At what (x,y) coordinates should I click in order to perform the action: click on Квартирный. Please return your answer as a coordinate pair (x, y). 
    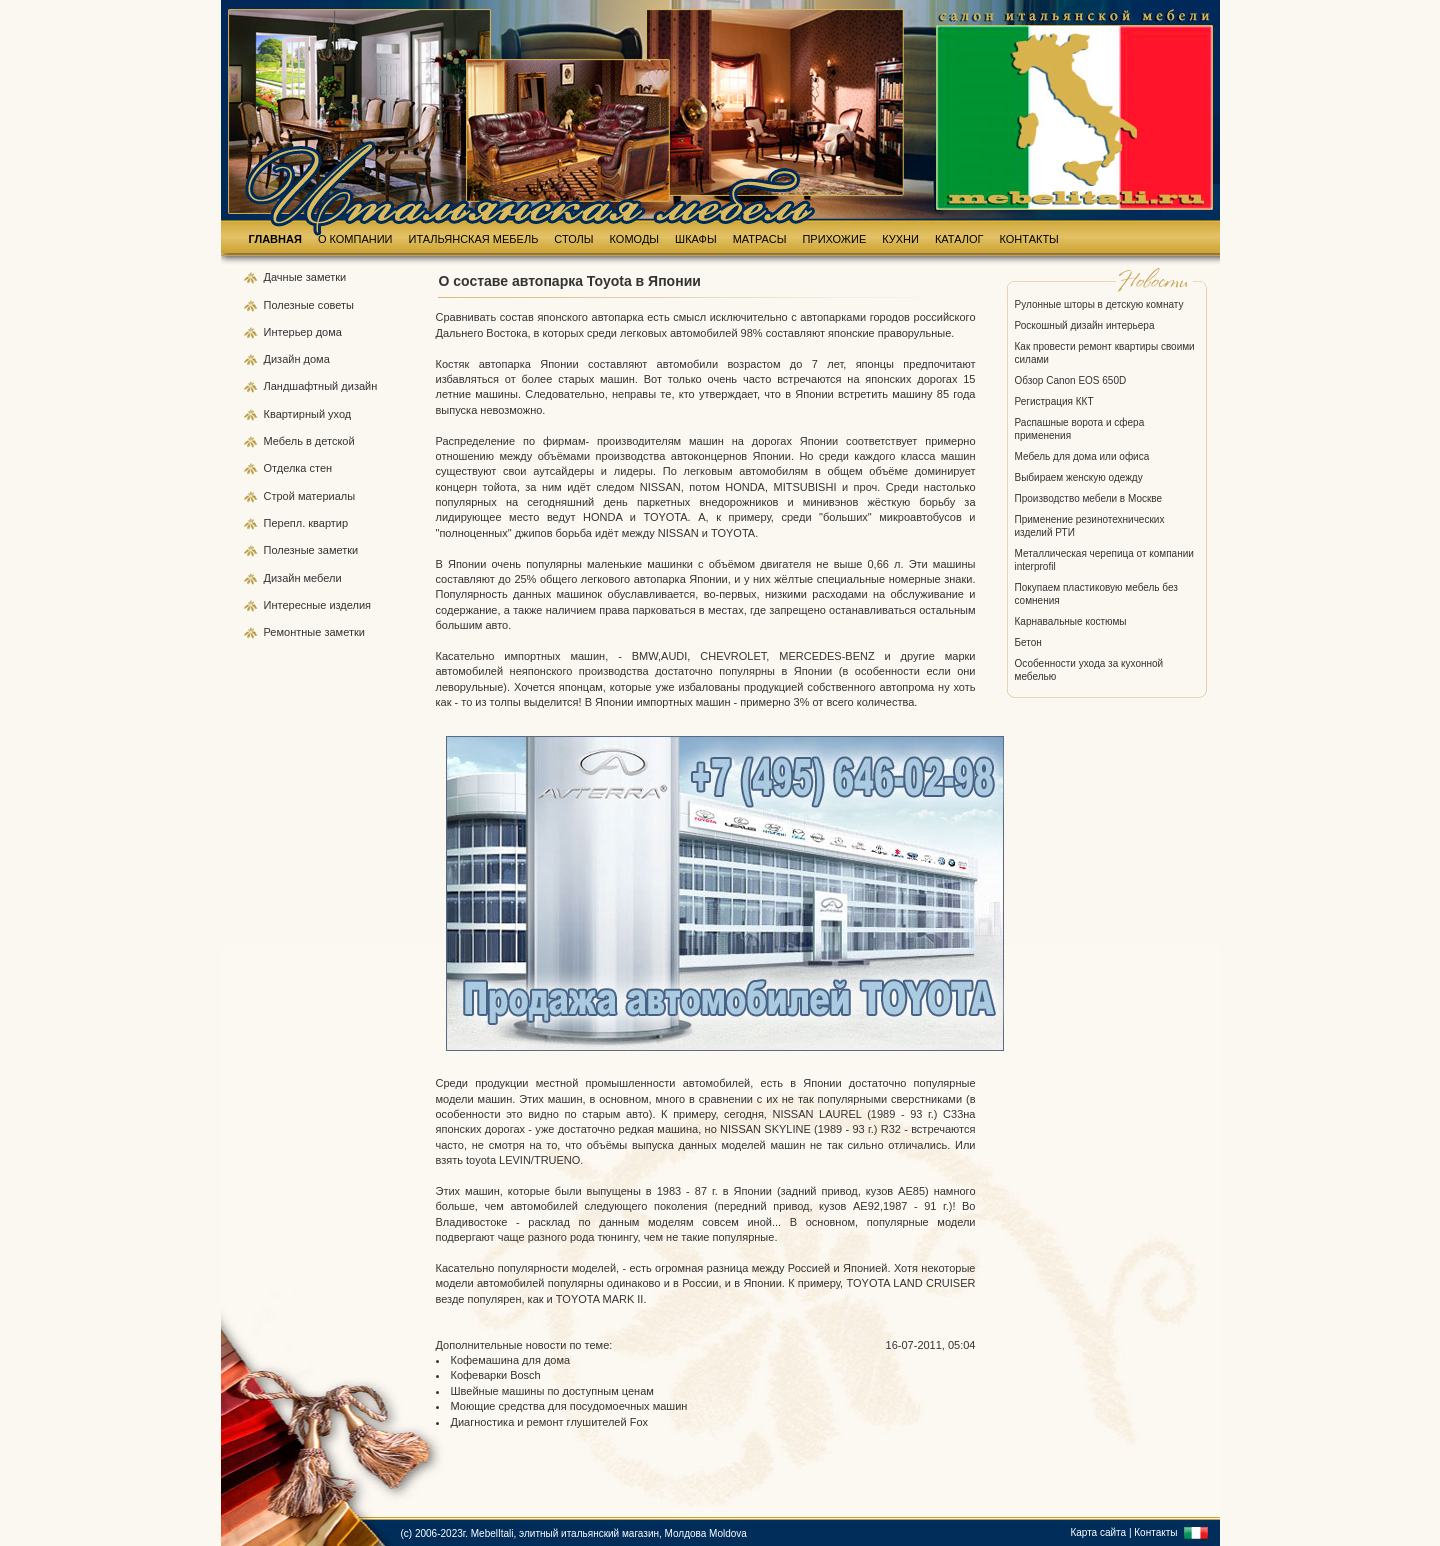
    Looking at the image, I should click on (296, 414).